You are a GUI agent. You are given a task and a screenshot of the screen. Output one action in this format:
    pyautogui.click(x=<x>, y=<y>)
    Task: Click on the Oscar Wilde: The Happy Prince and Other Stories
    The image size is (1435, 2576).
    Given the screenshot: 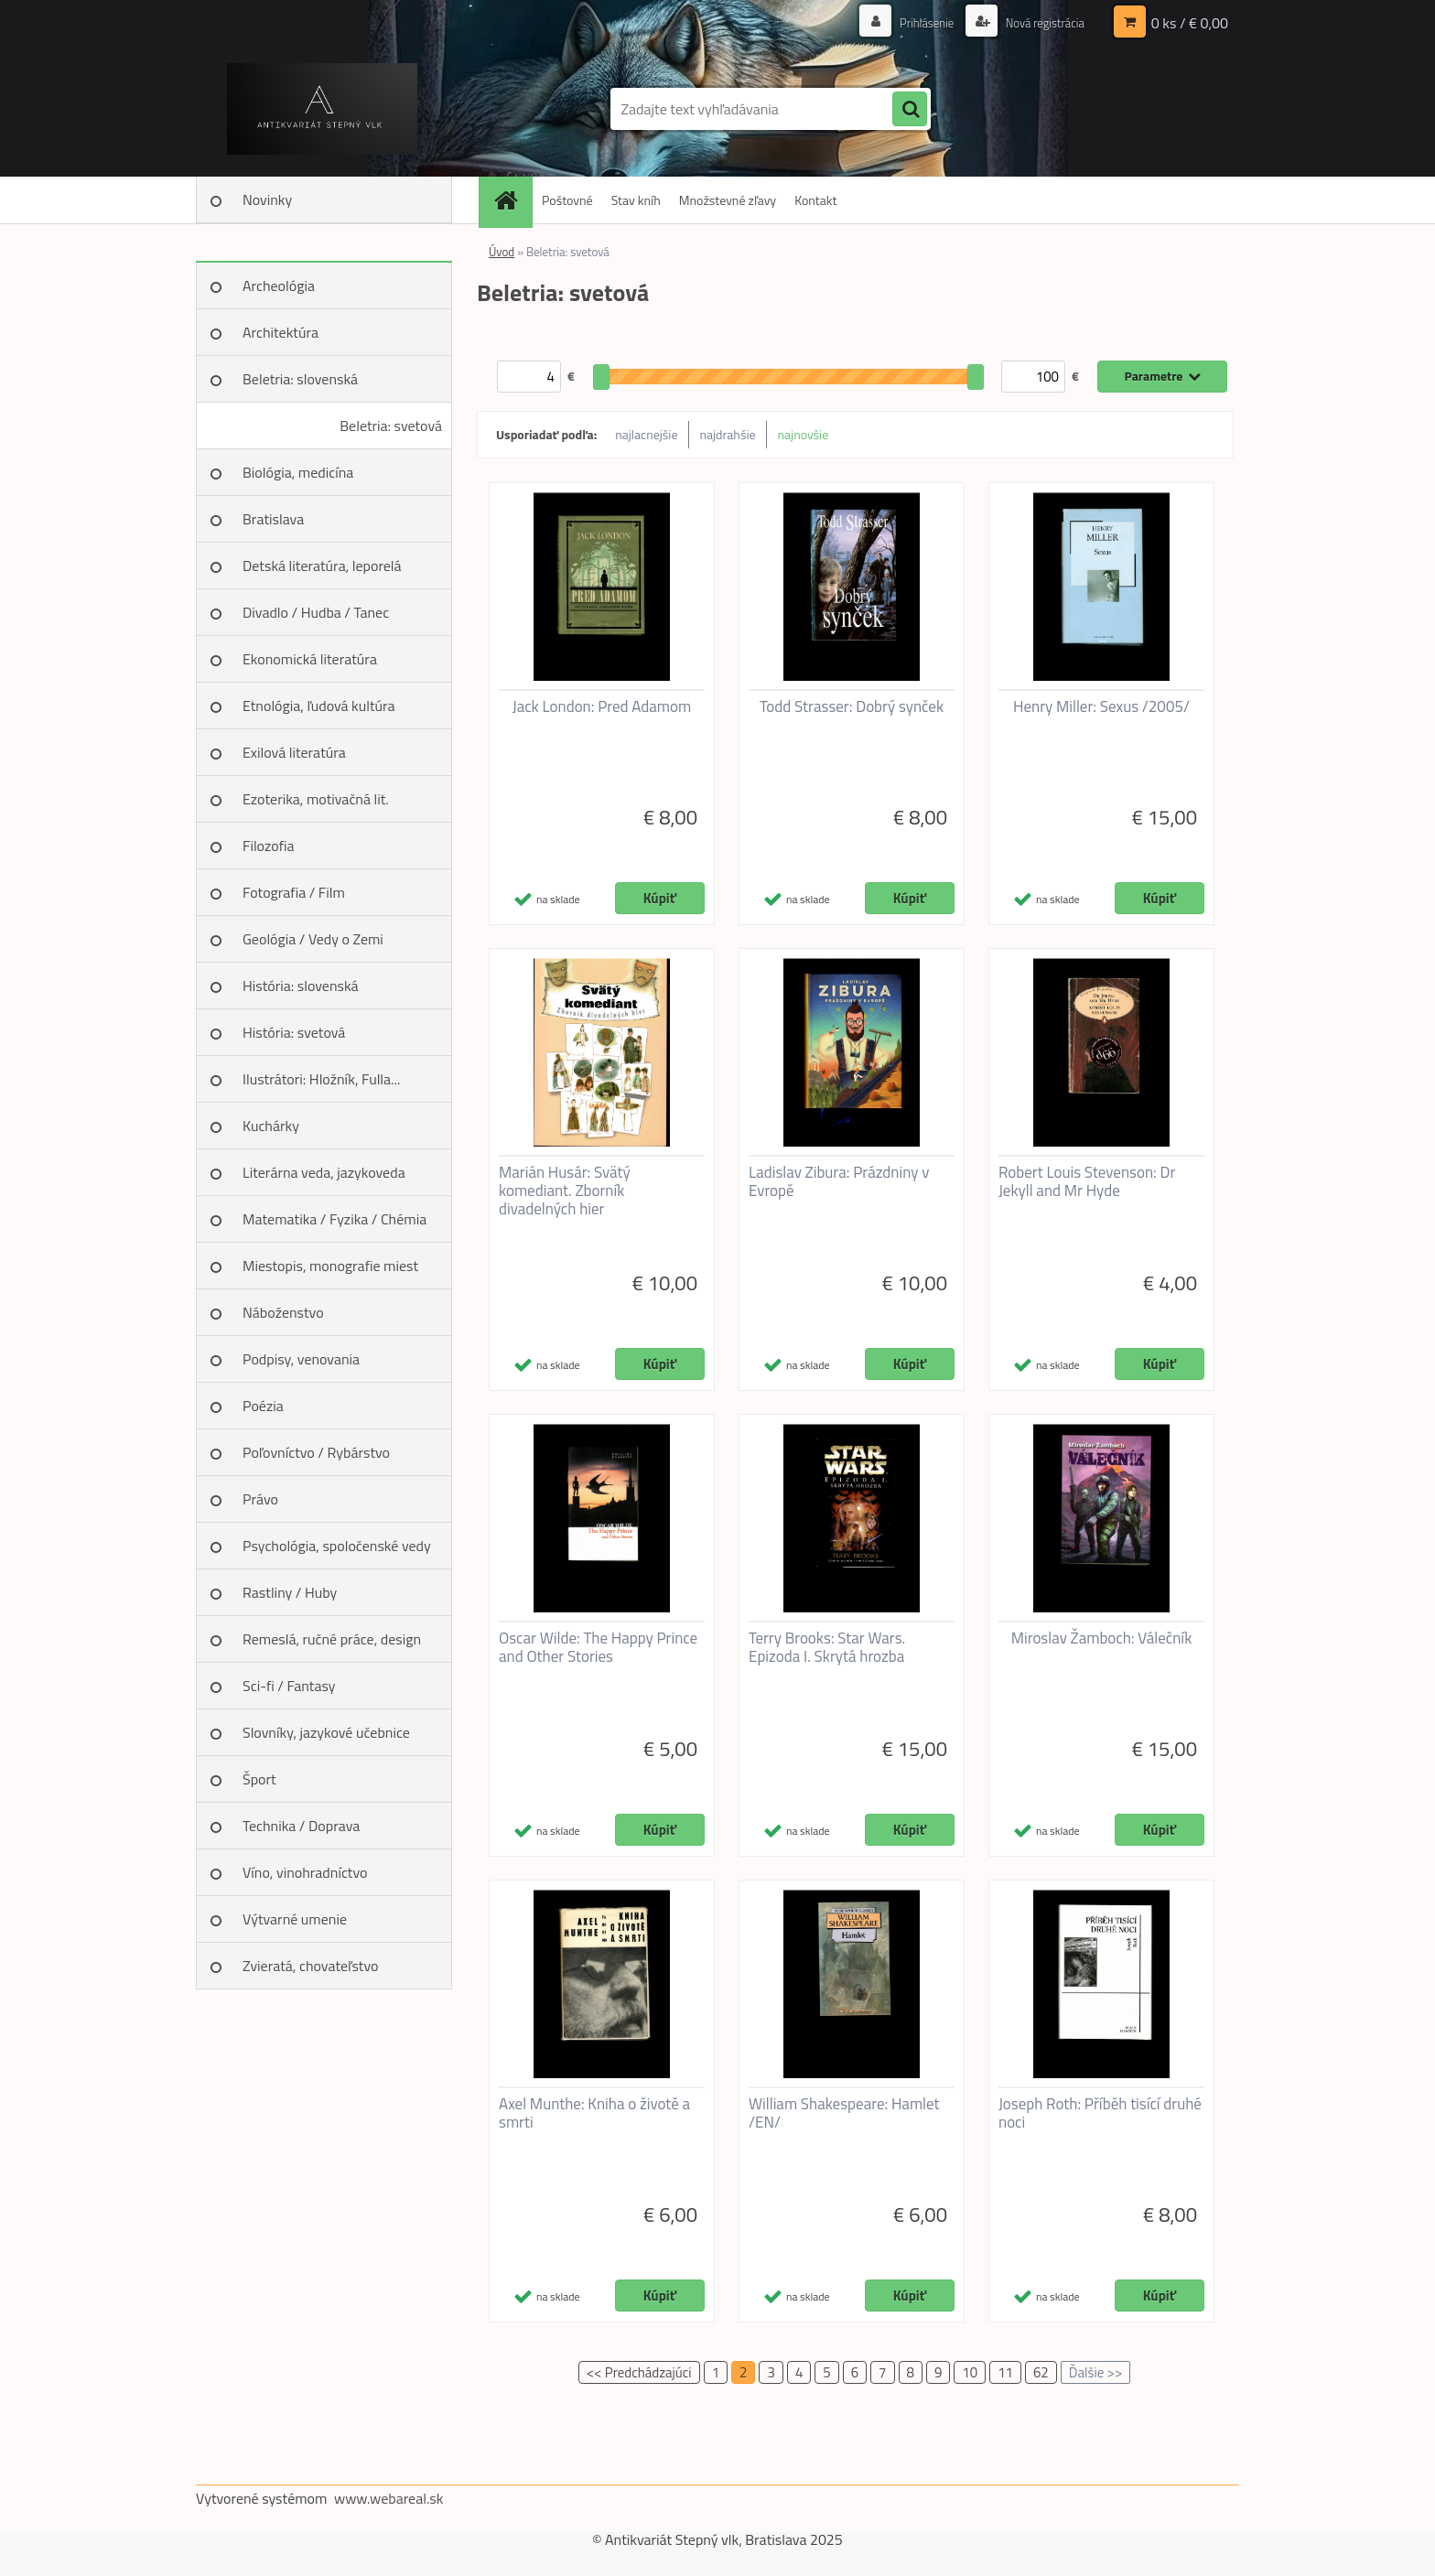 What is the action you would take?
    pyautogui.click(x=598, y=1647)
    